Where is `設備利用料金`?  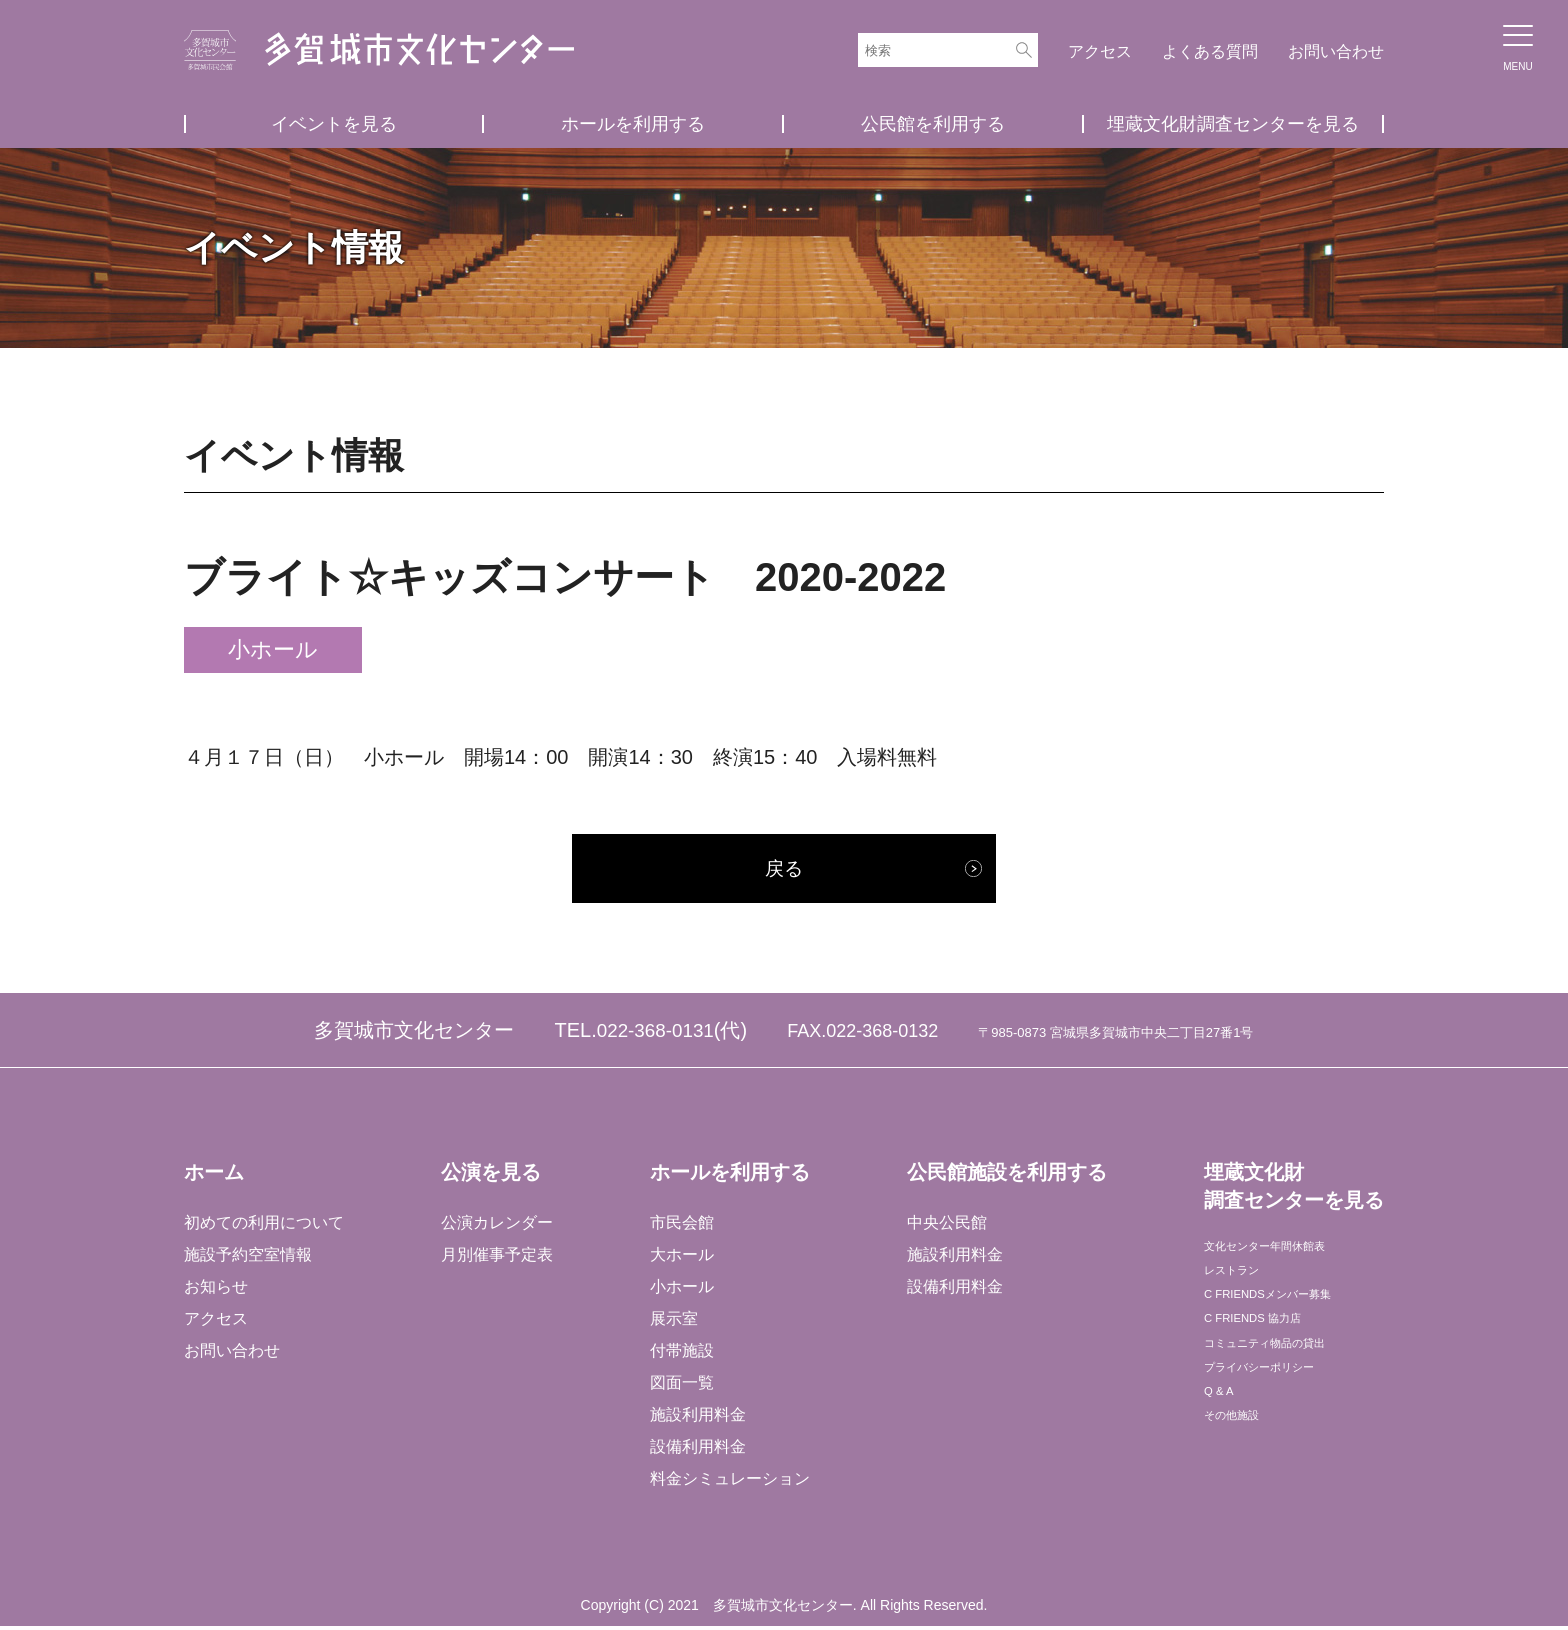 設備利用料金 is located at coordinates (697, 1450).